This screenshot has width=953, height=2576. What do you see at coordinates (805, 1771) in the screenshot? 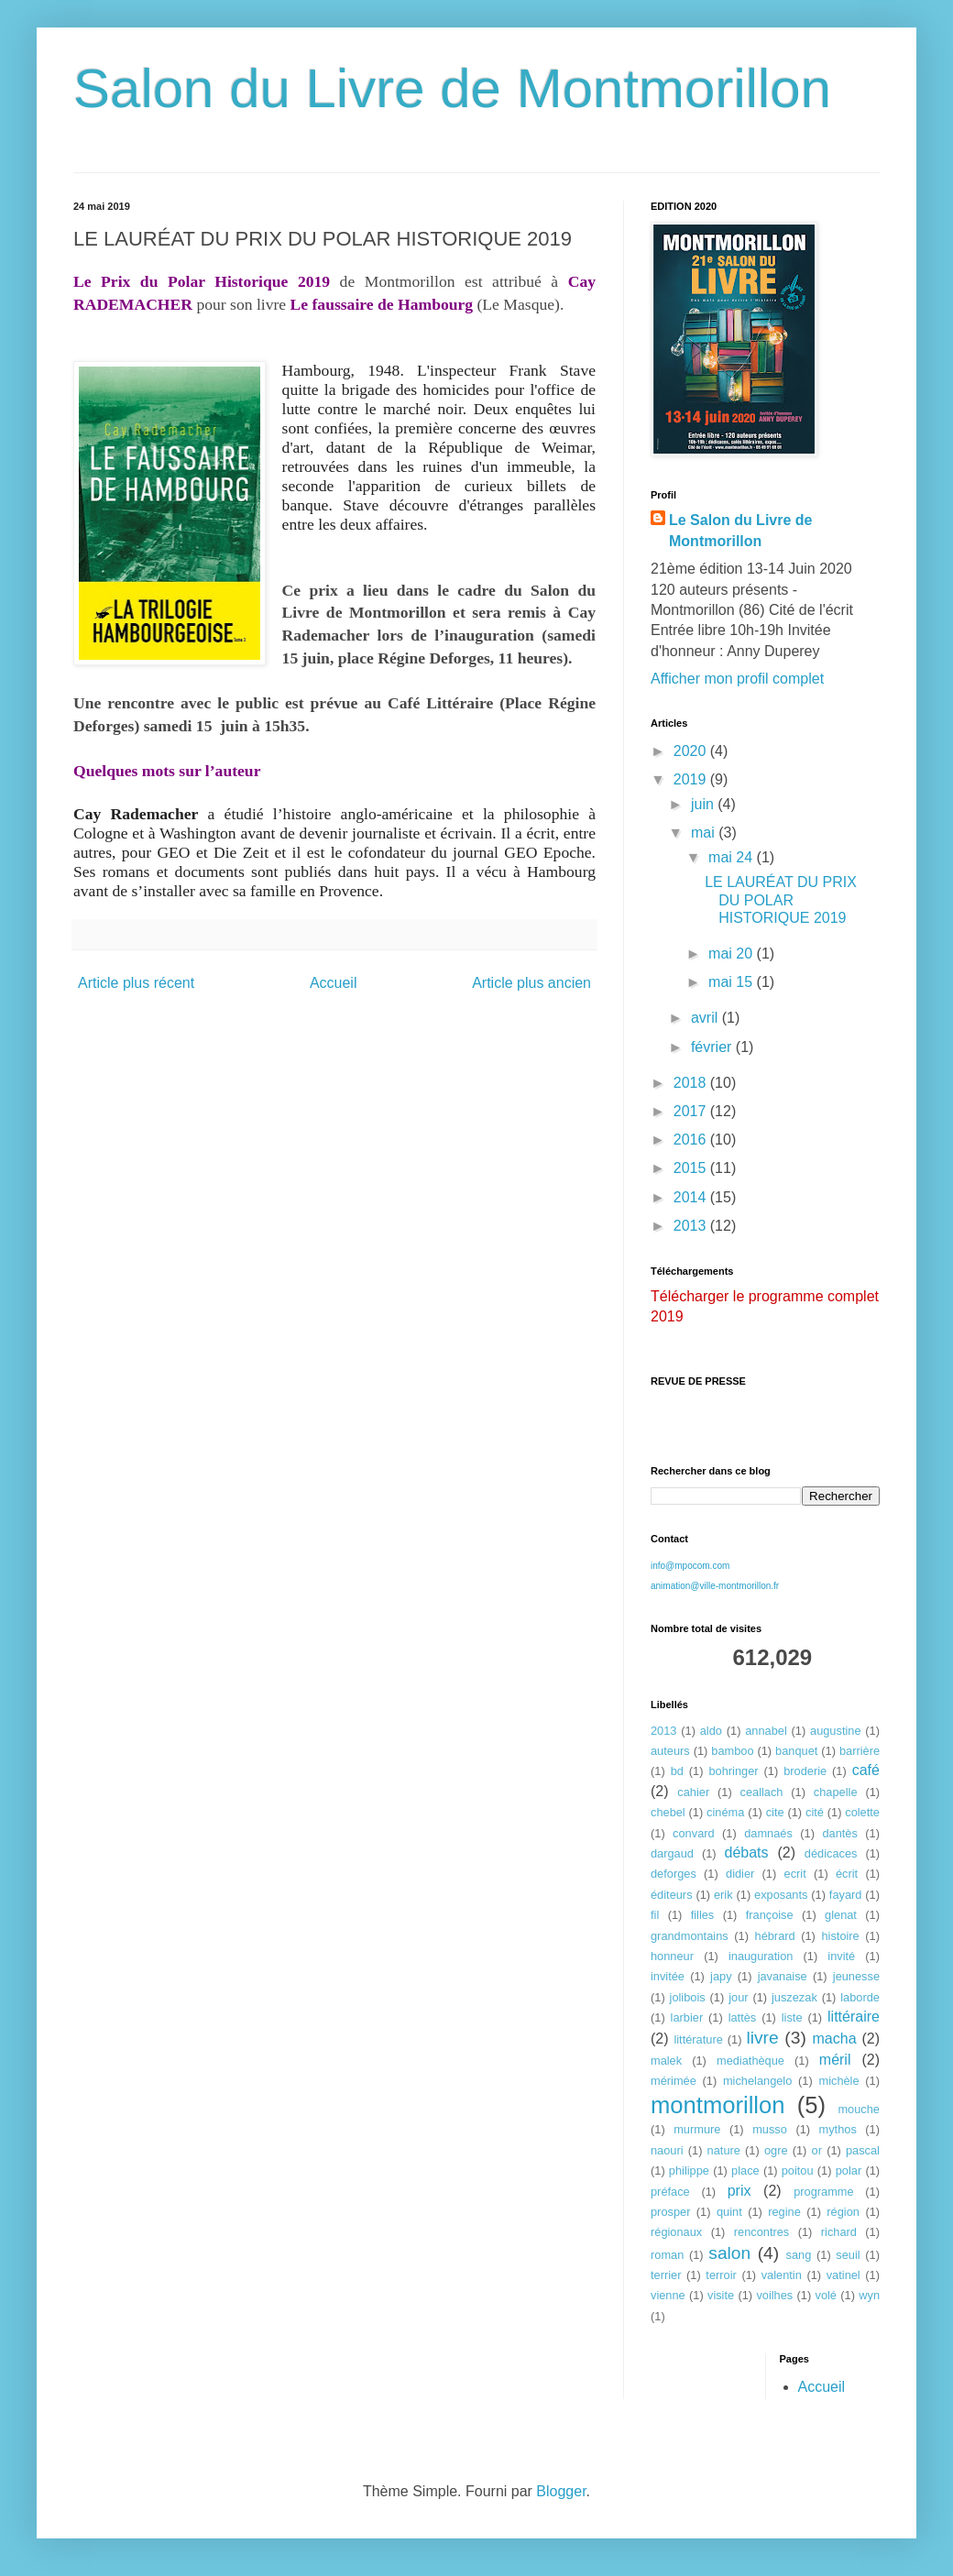
I see `broderie` at bounding box center [805, 1771].